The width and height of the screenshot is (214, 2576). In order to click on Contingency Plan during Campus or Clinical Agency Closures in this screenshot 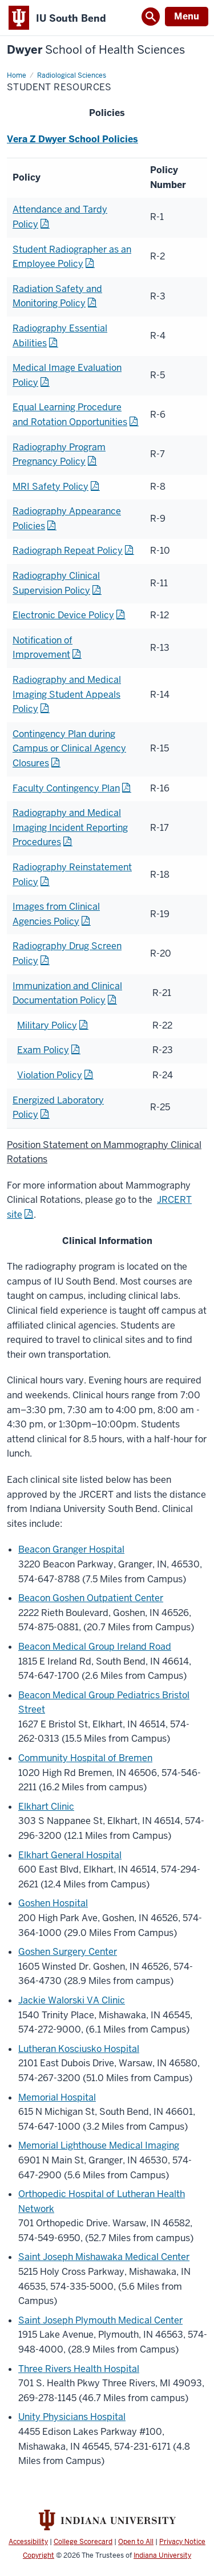, I will do `click(69, 748)`.